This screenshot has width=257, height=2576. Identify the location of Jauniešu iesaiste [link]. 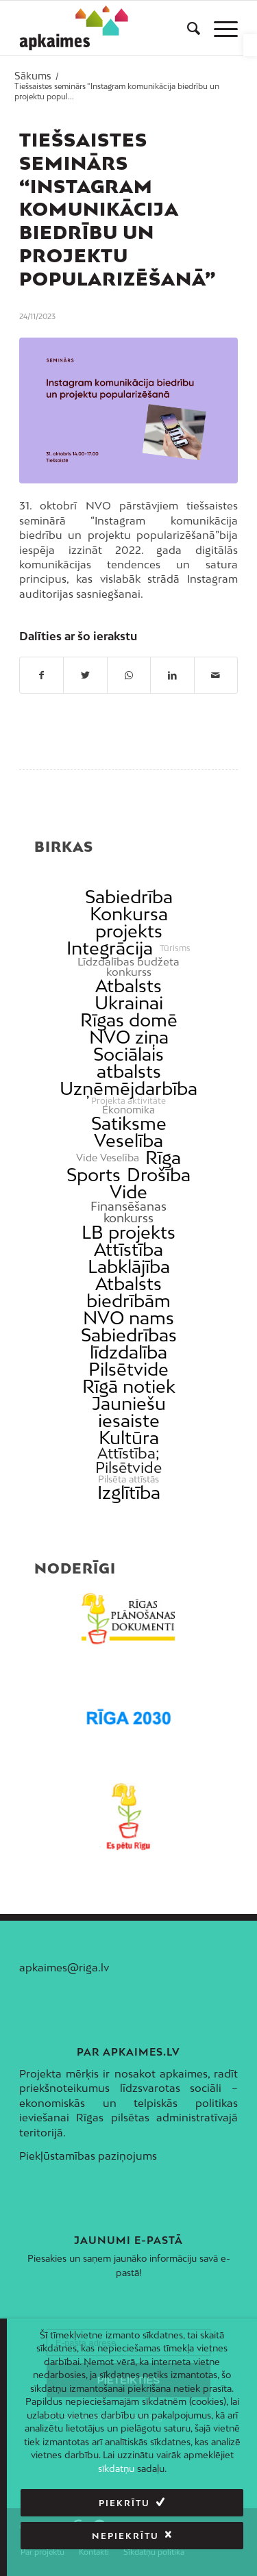
(129, 1412).